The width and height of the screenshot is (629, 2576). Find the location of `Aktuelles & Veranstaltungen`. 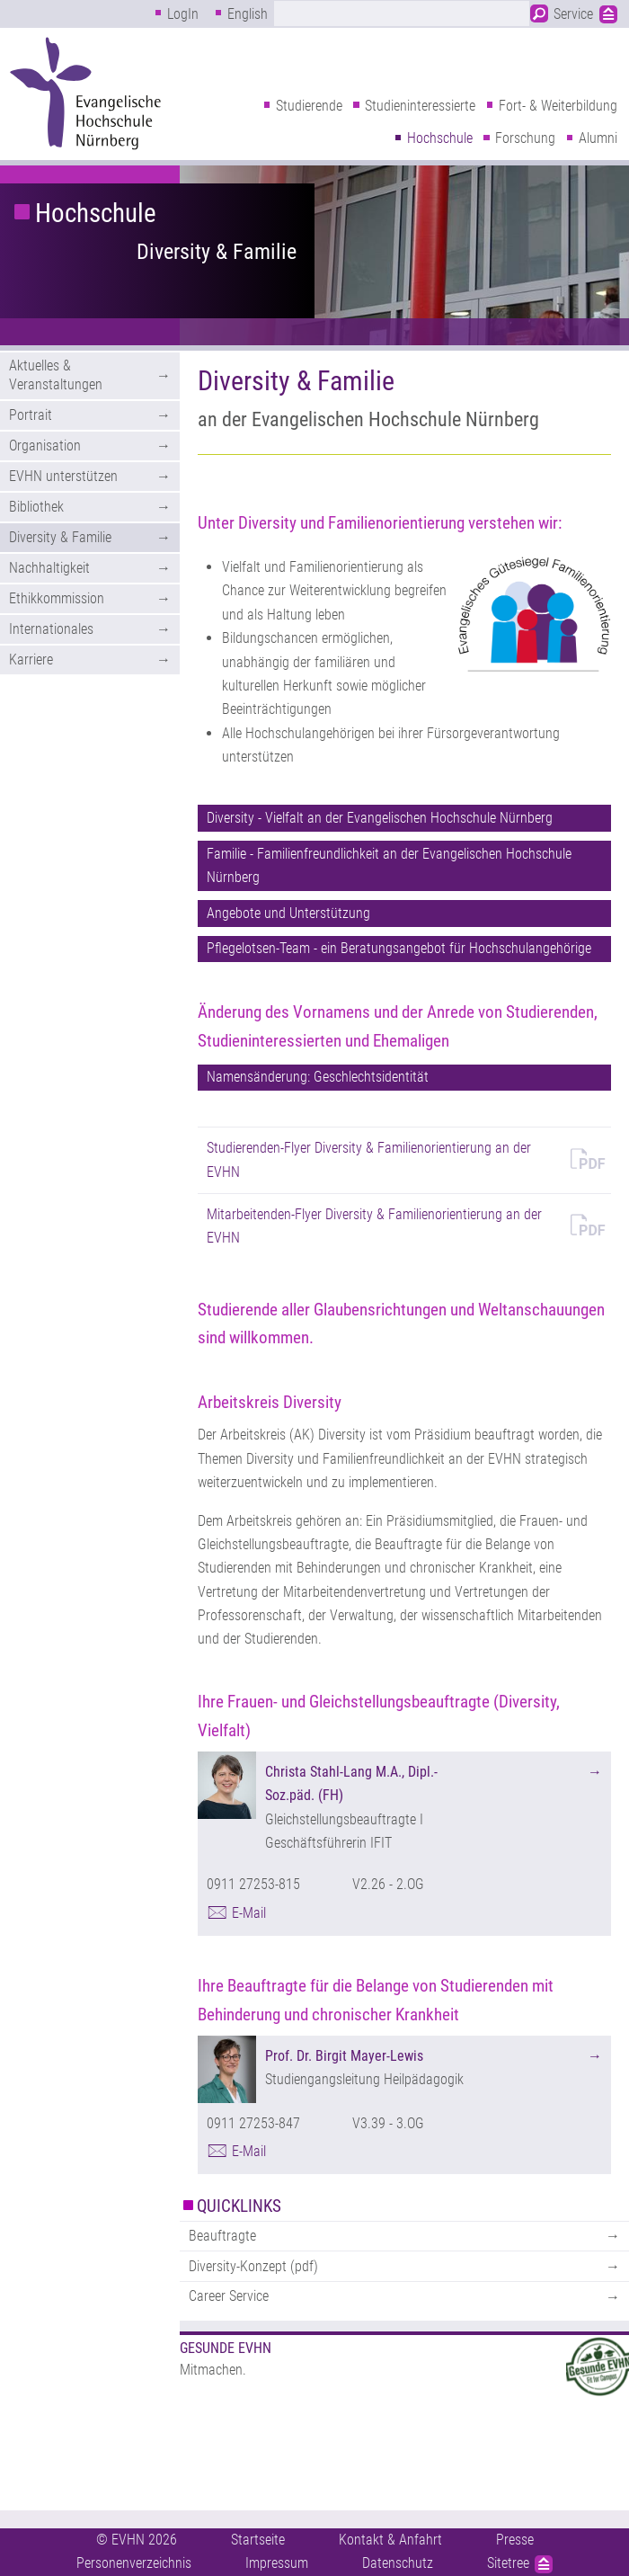

Aktuelles & Veranstaltungen is located at coordinates (55, 375).